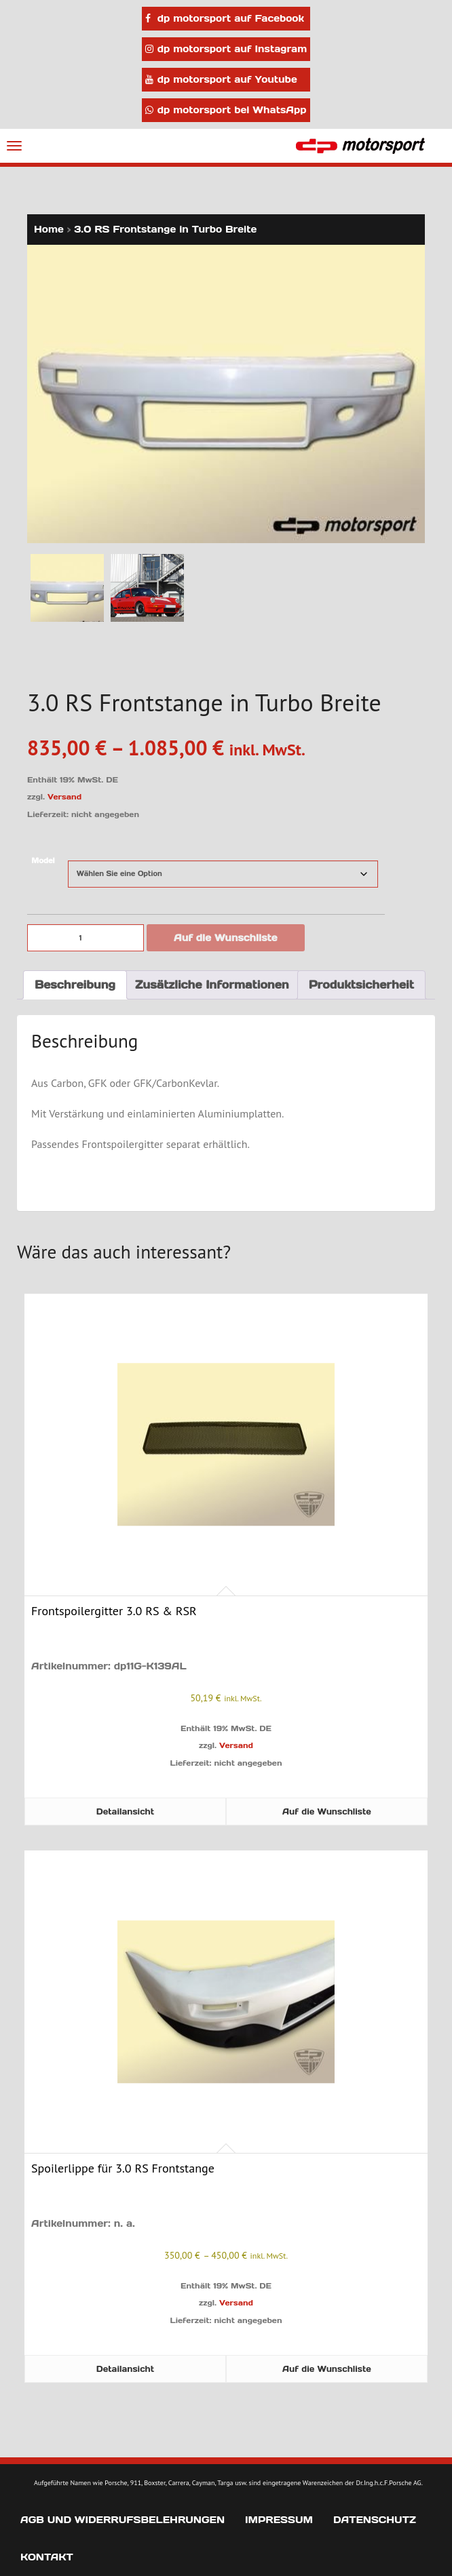  Describe the element at coordinates (46, 2557) in the screenshot. I see `Kontakt` at that location.